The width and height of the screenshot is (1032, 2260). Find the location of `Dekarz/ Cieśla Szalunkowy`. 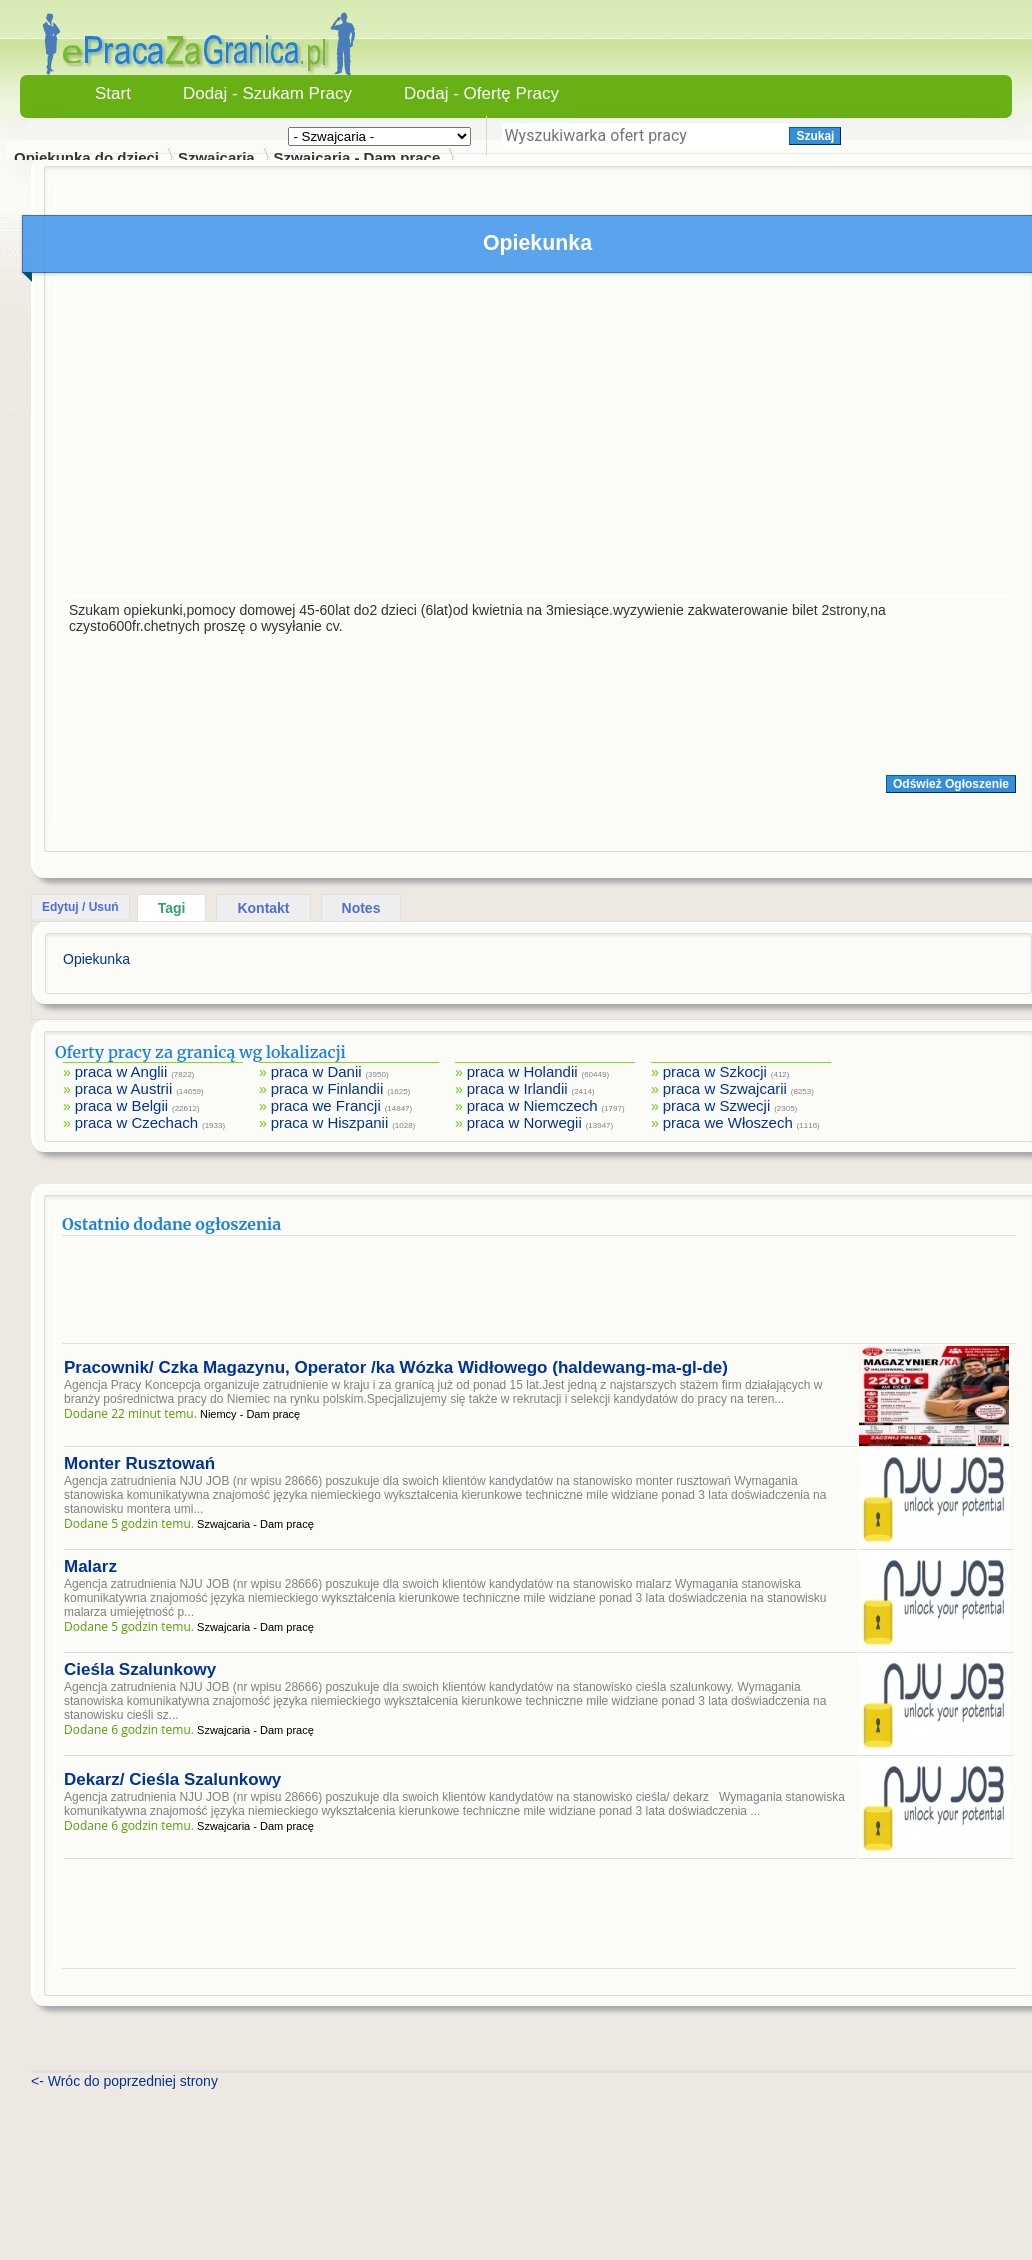

Dekarz/ Cieśla Szalunkowy is located at coordinates (172, 1779).